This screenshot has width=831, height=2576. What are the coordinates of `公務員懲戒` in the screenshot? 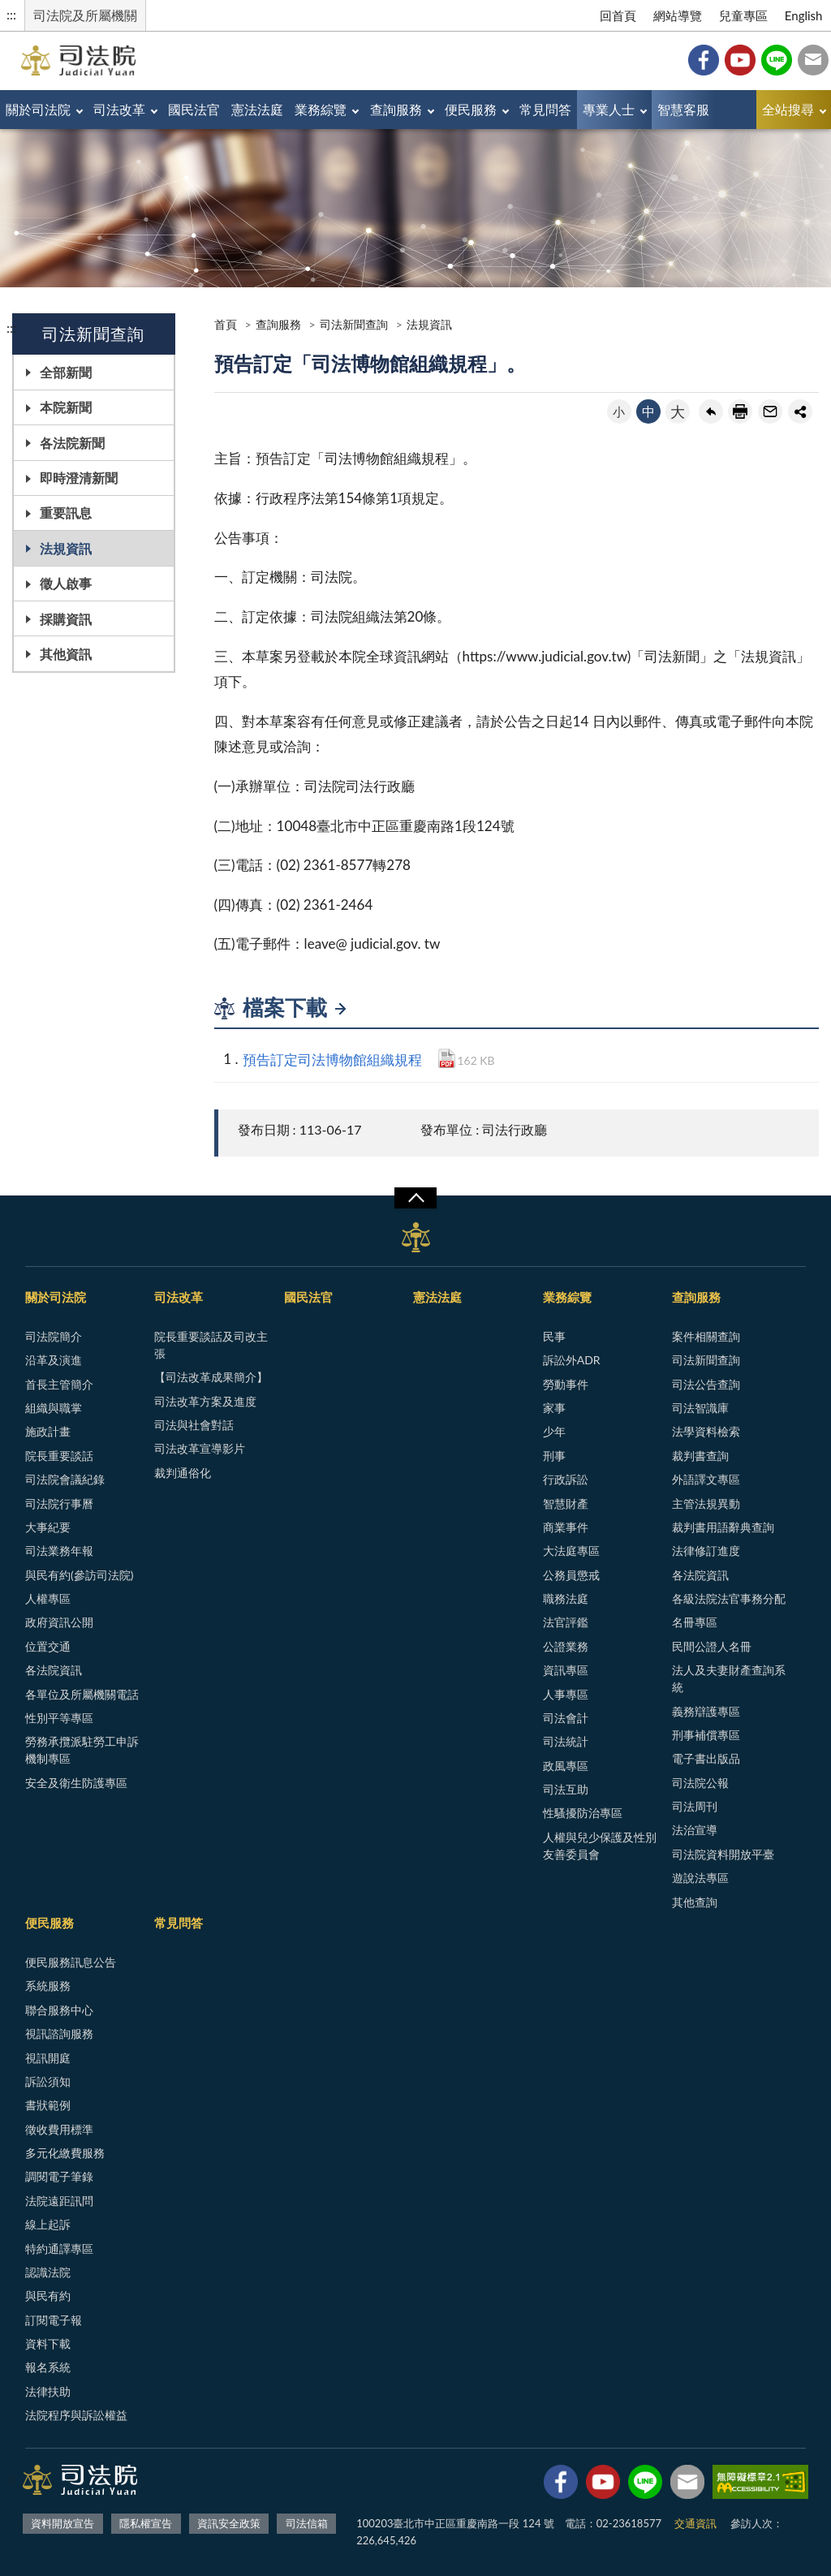 It's located at (571, 1575).